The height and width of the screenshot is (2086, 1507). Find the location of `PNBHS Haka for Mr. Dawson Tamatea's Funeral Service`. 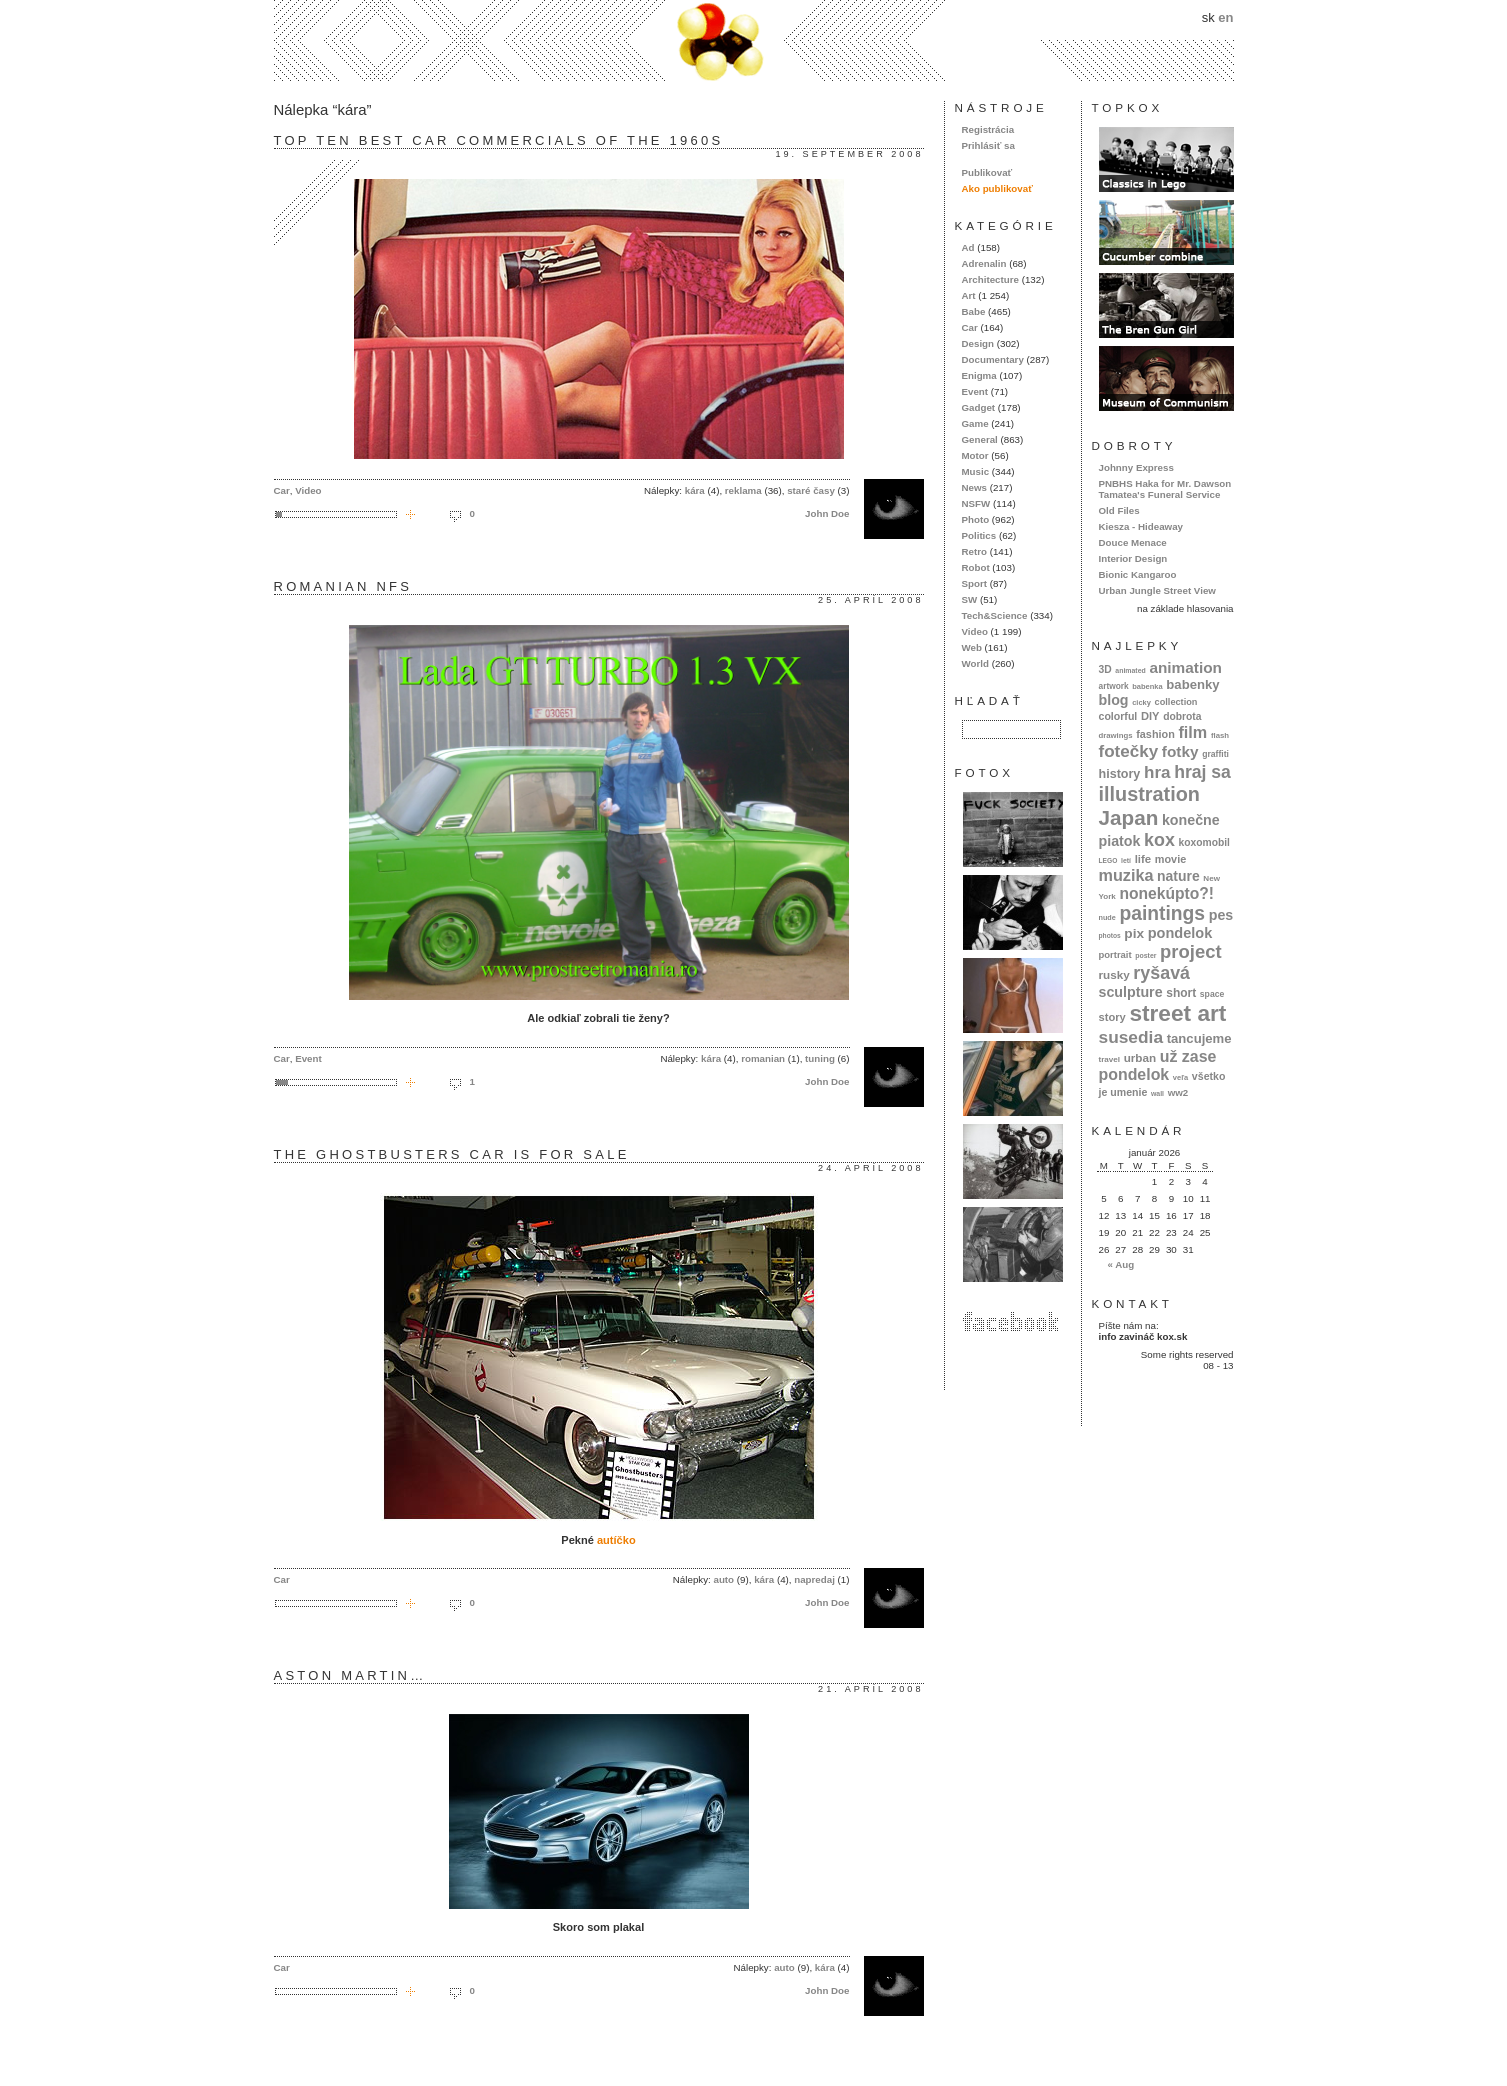

PNBHS Haka for Mr. Dawson Tamatea's Funeral Service is located at coordinates (1165, 489).